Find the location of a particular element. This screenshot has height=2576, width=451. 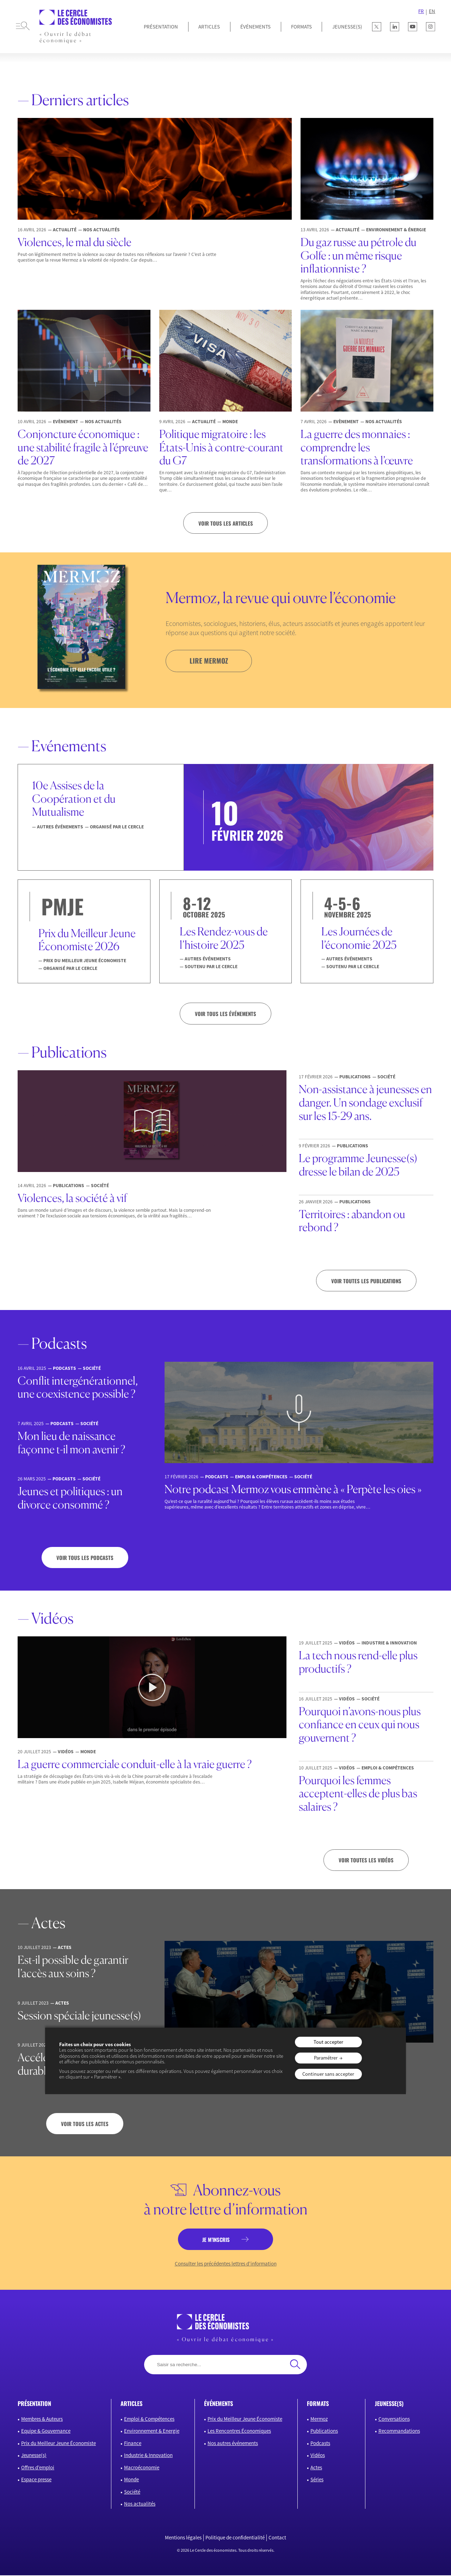

Voir toutes les vidéos is located at coordinates (366, 1860).